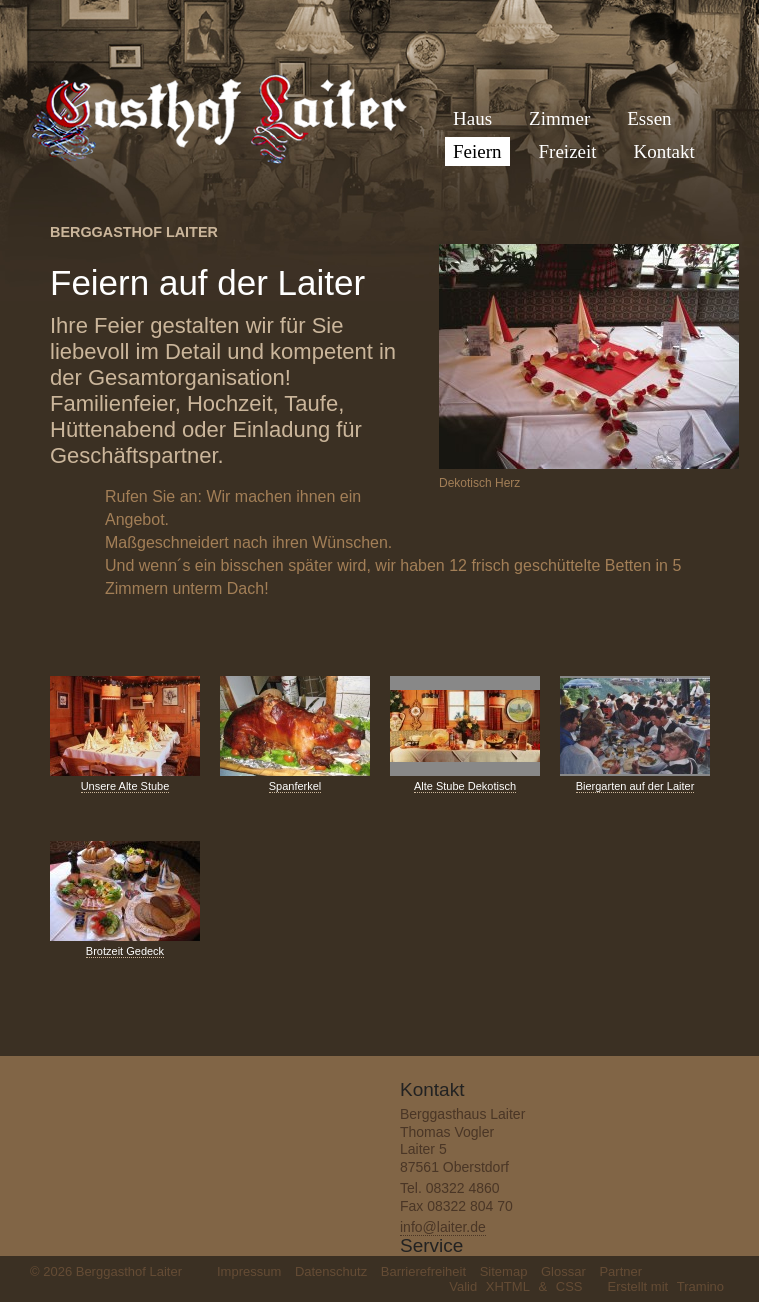 The height and width of the screenshot is (1302, 759). What do you see at coordinates (563, 1271) in the screenshot?
I see `Glossar` at bounding box center [563, 1271].